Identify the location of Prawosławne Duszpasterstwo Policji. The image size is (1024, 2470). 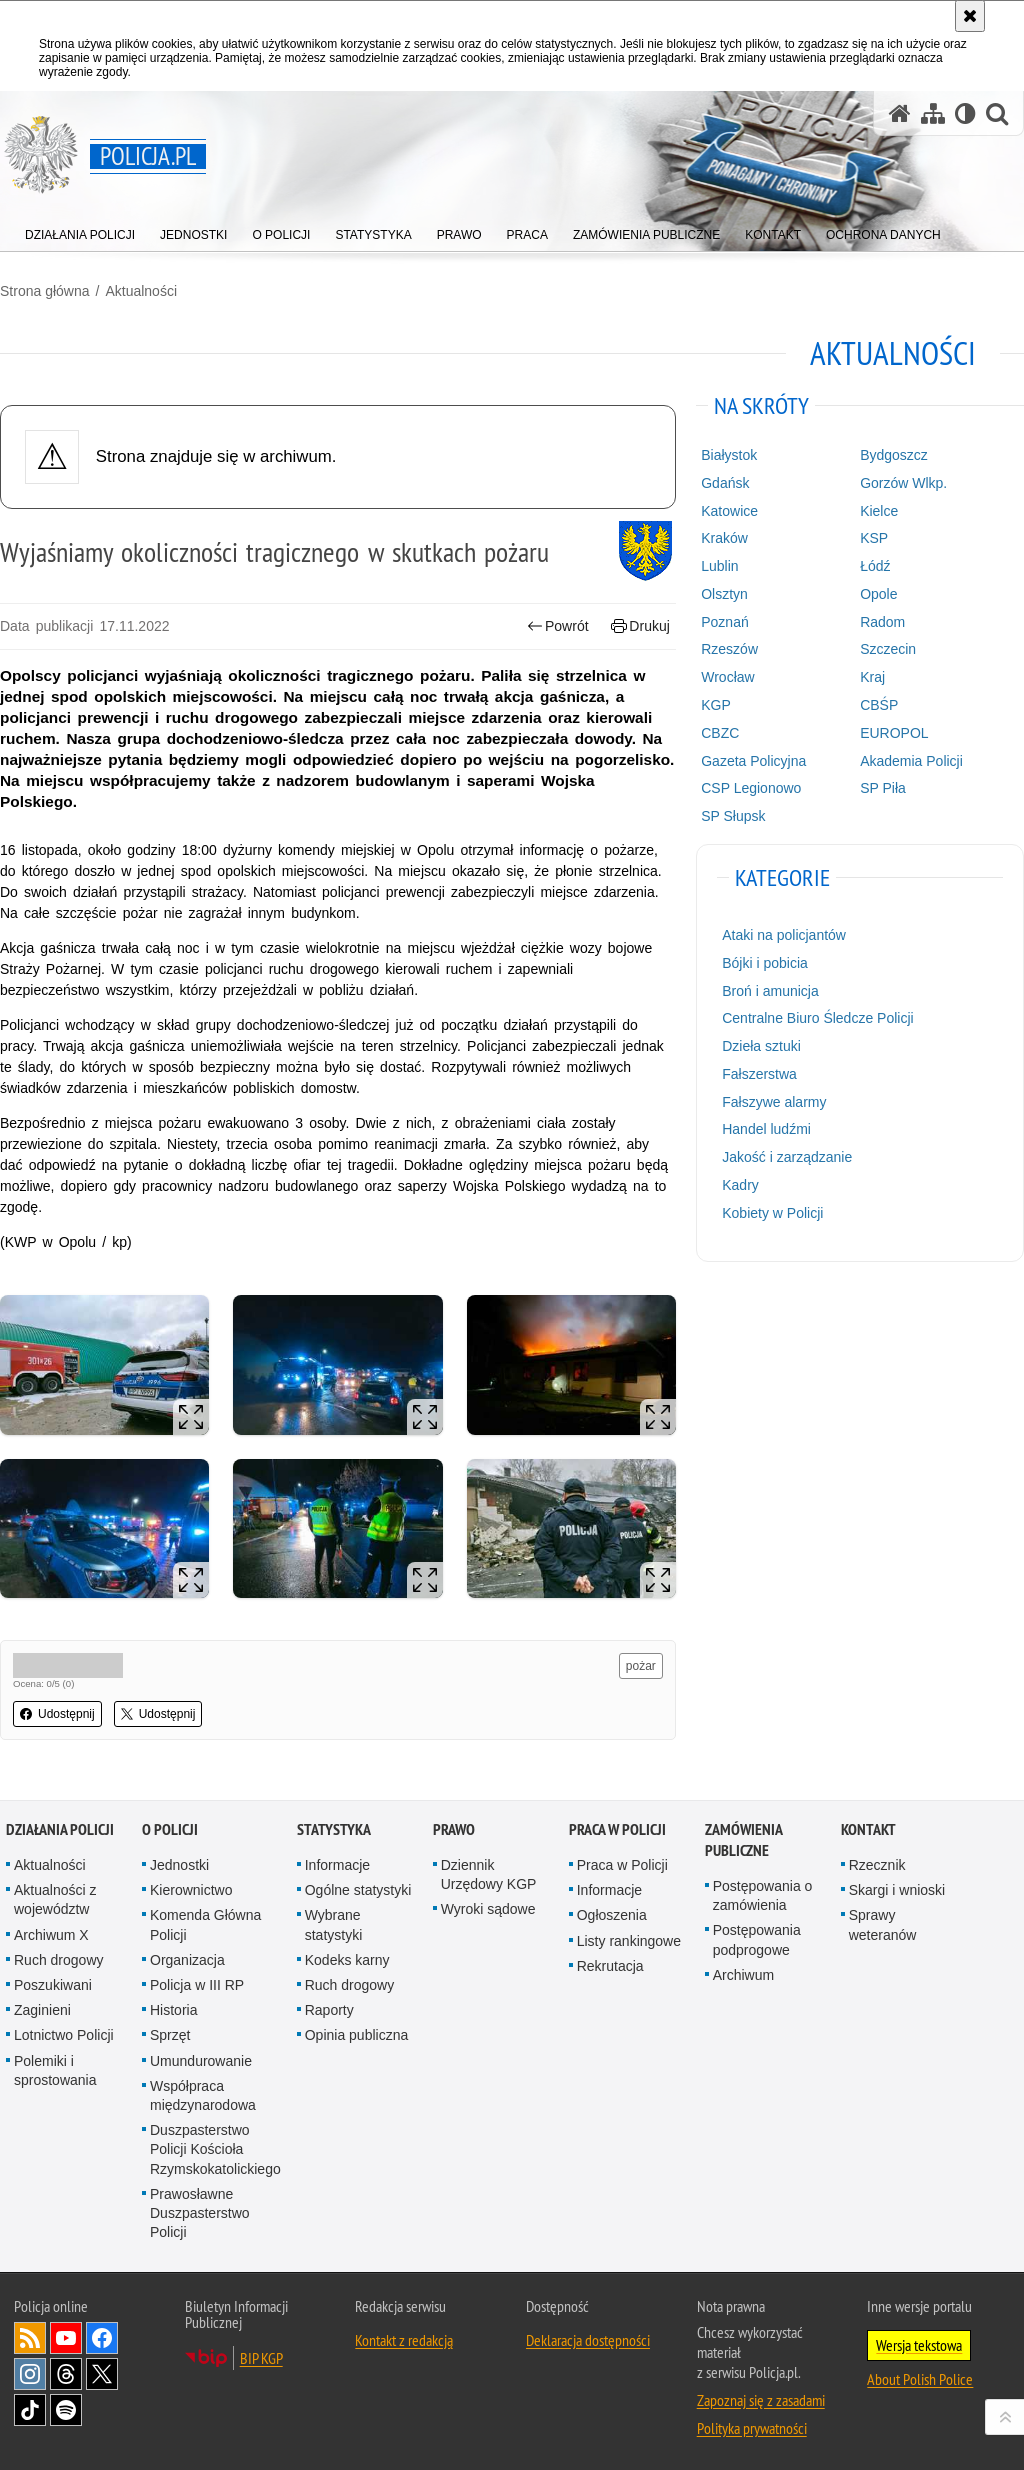
(200, 2213).